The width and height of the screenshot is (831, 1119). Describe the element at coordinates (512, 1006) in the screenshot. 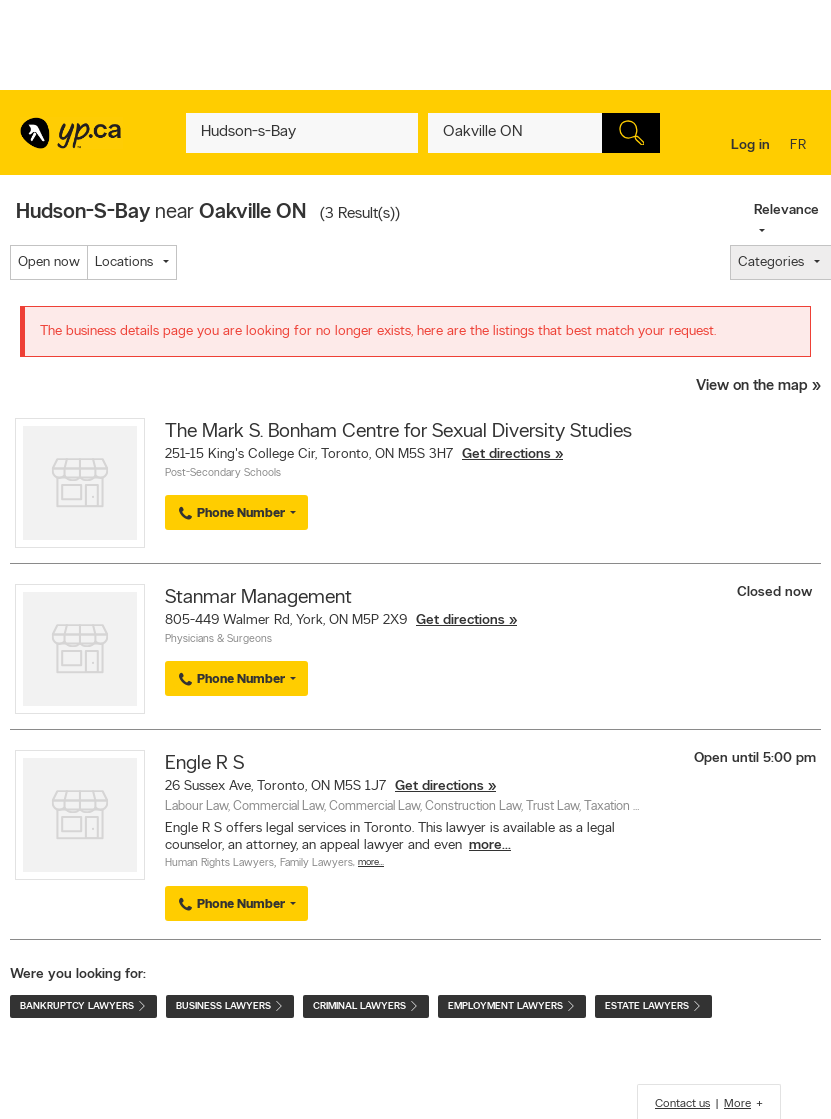

I see `Employment Lawyers` at that location.